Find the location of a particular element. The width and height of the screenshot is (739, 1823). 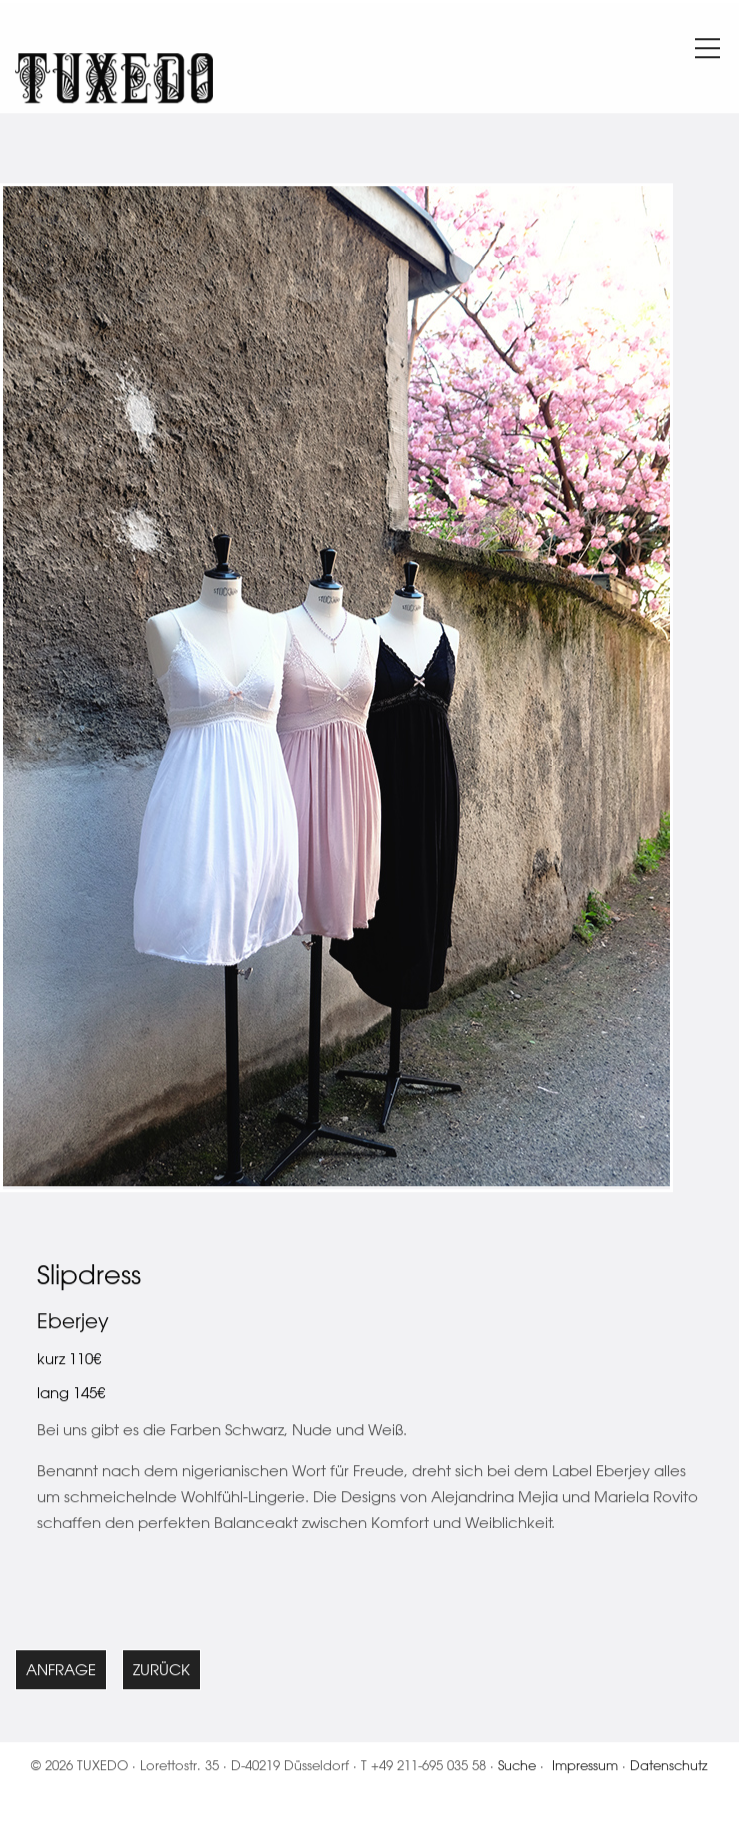

Anfrage is located at coordinates (61, 1673).